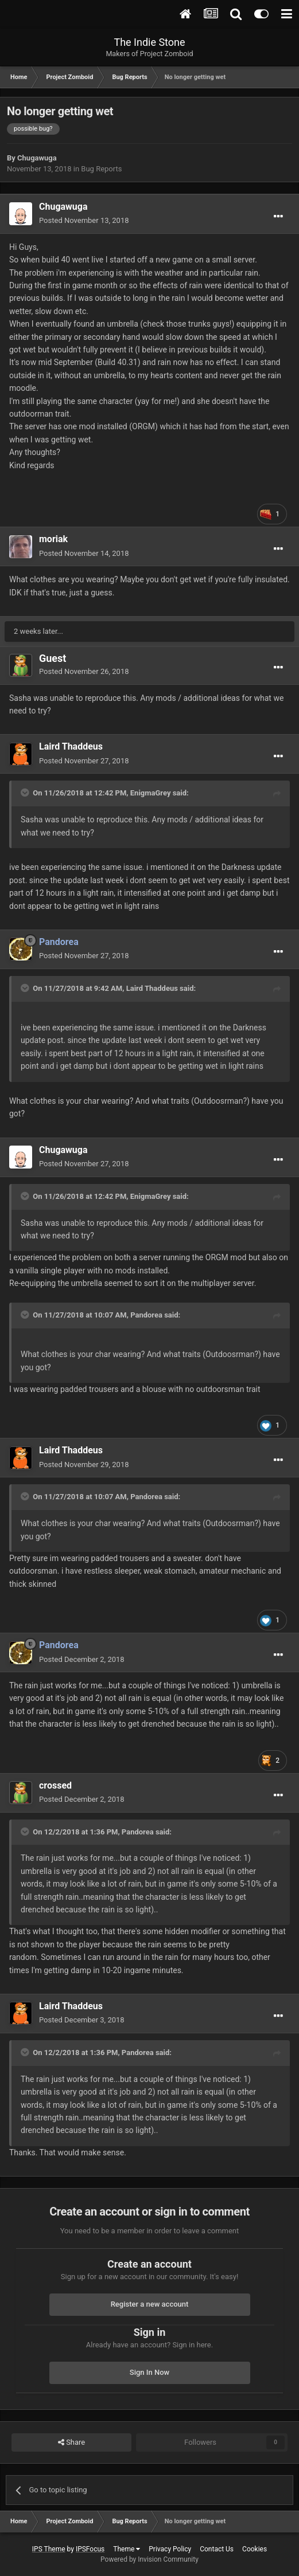 This screenshot has width=299, height=2576. What do you see at coordinates (146, 1315) in the screenshot?
I see `Pandorea` at bounding box center [146, 1315].